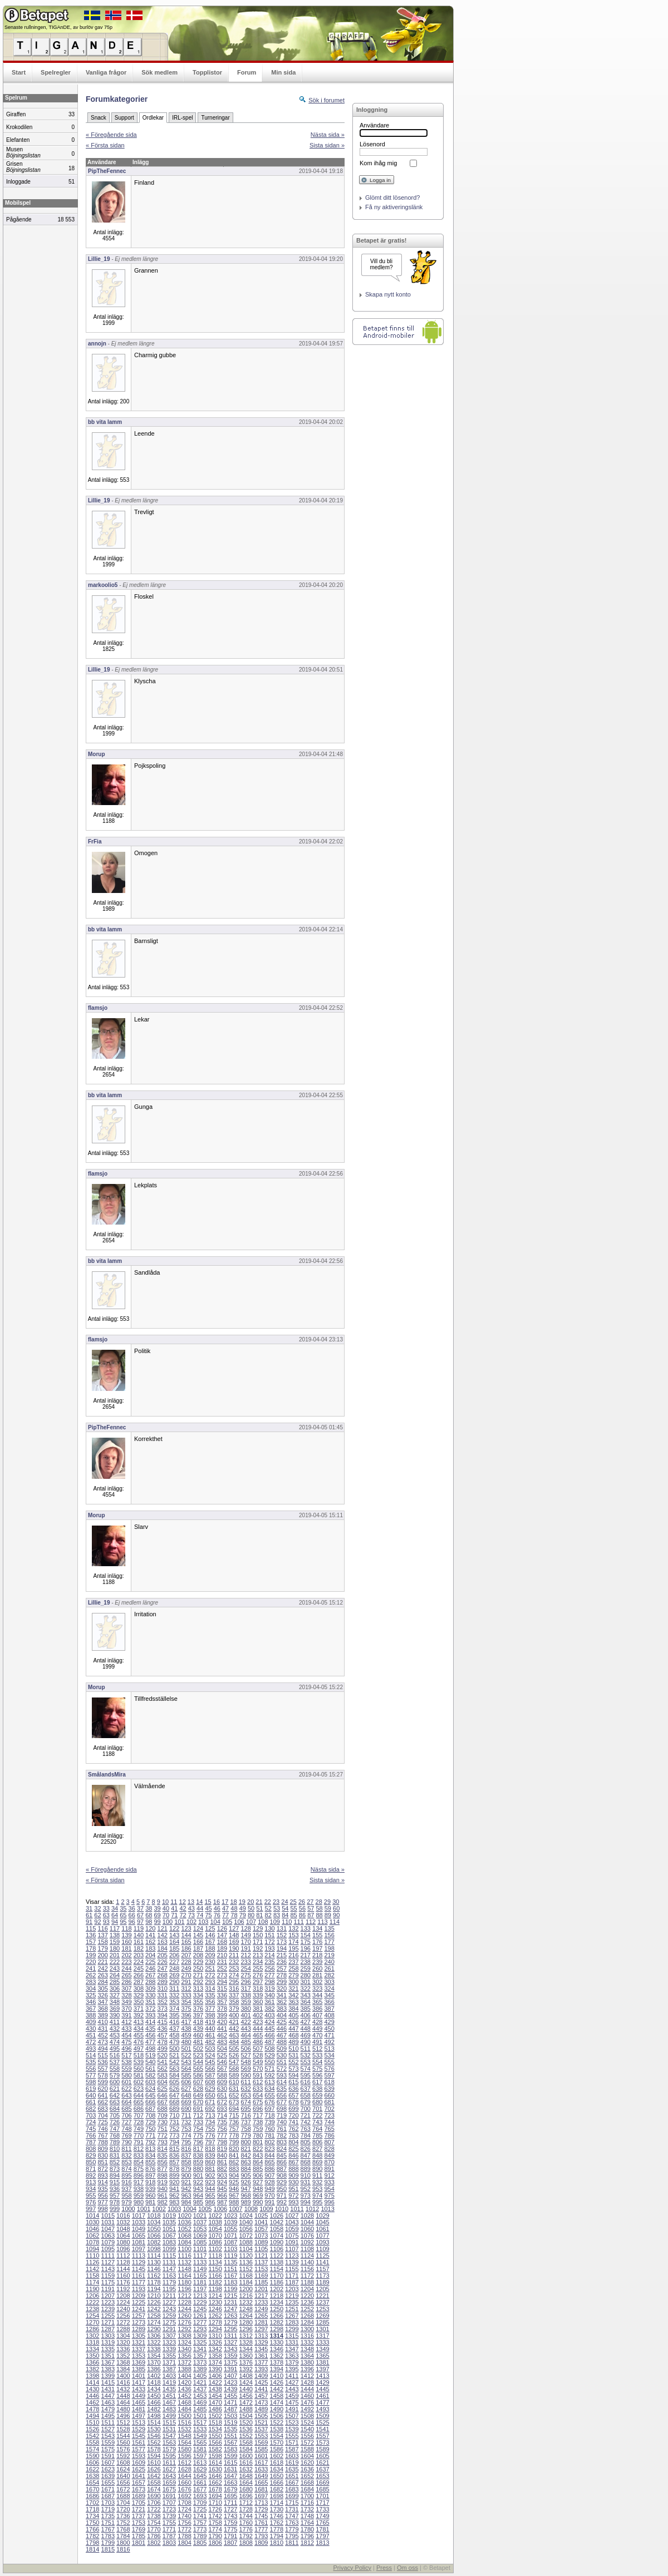 The width and height of the screenshot is (668, 2576). I want to click on 320, so click(282, 1988).